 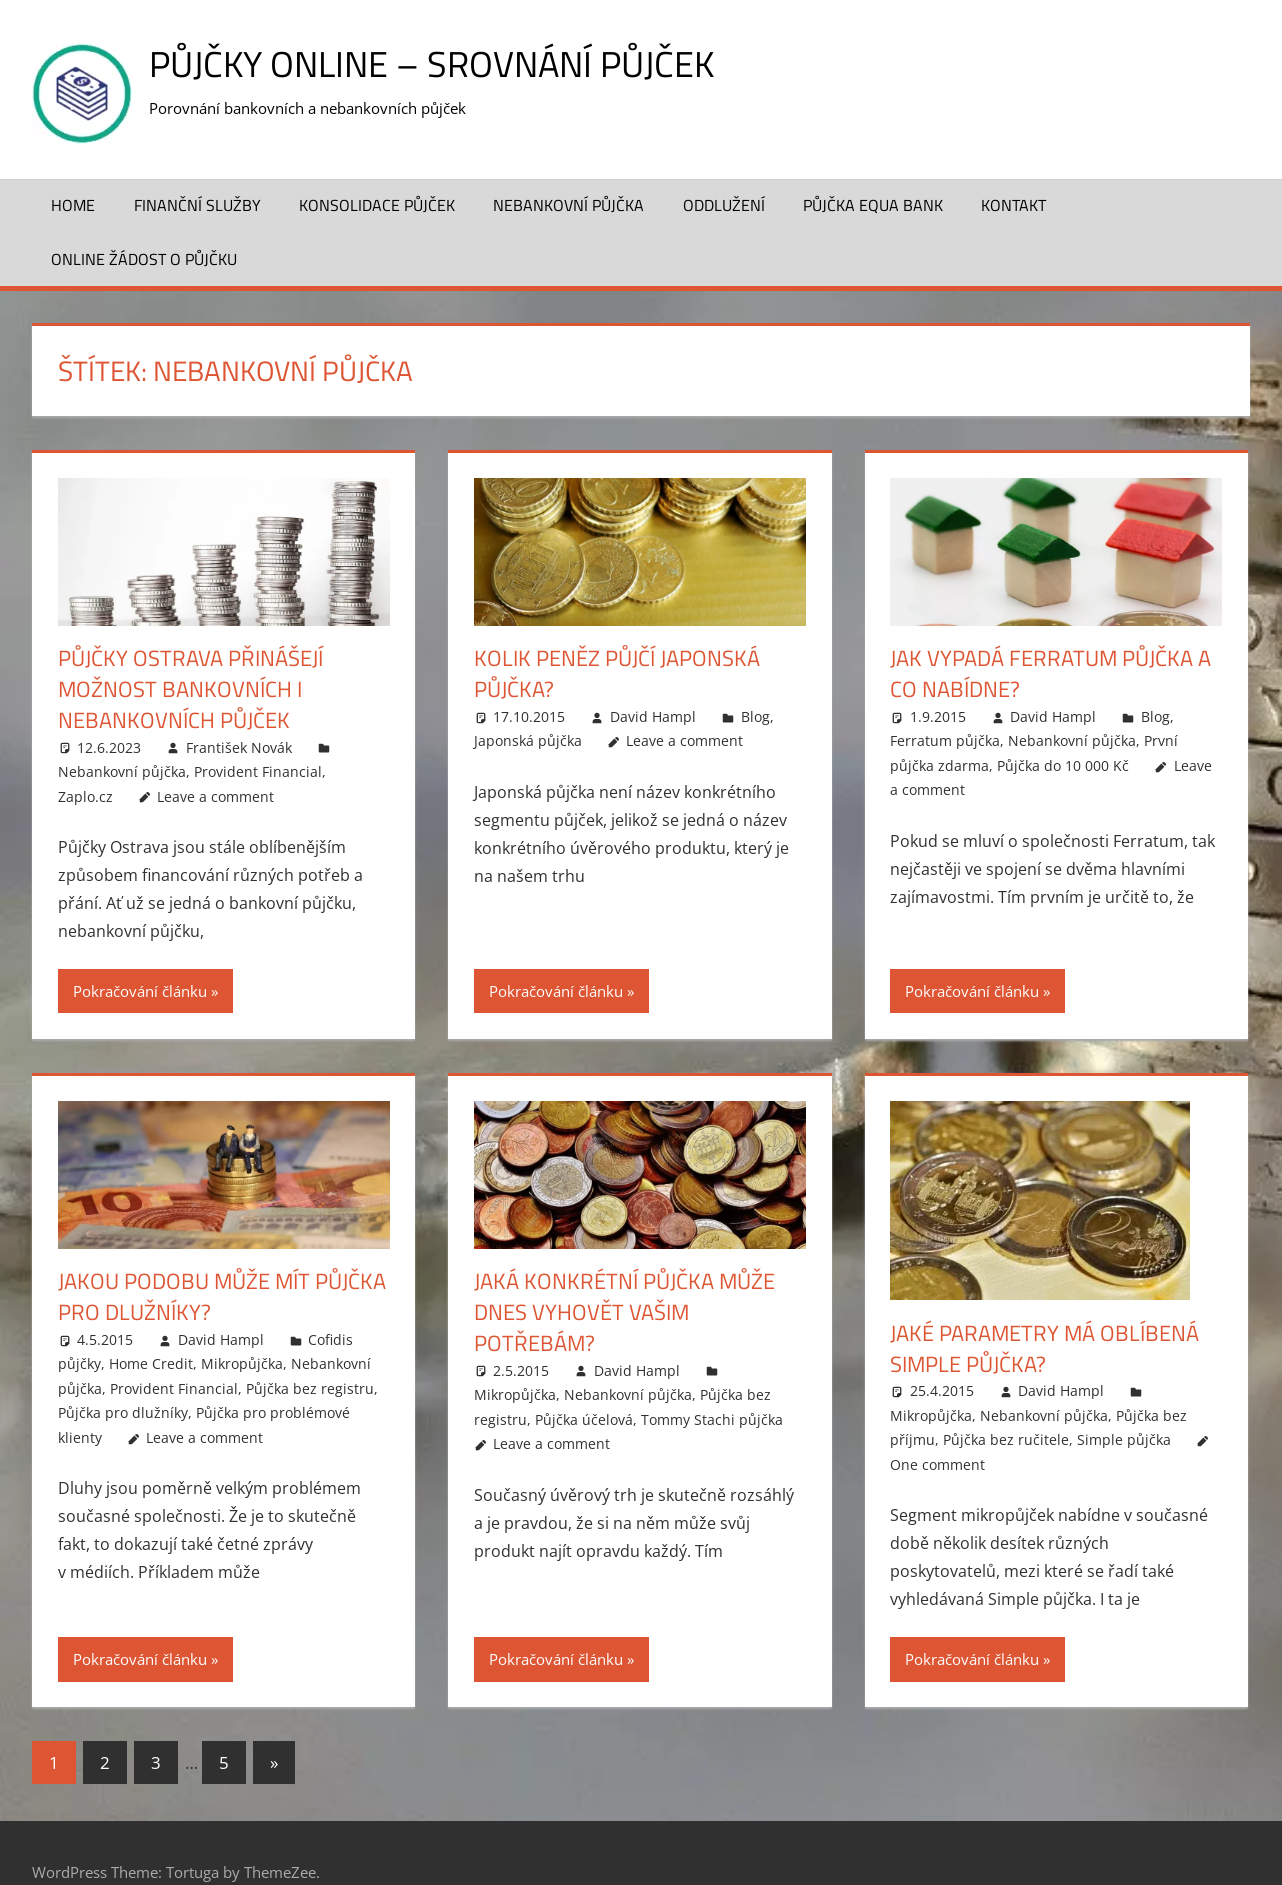 What do you see at coordinates (215, 796) in the screenshot?
I see `Leave a comment` at bounding box center [215, 796].